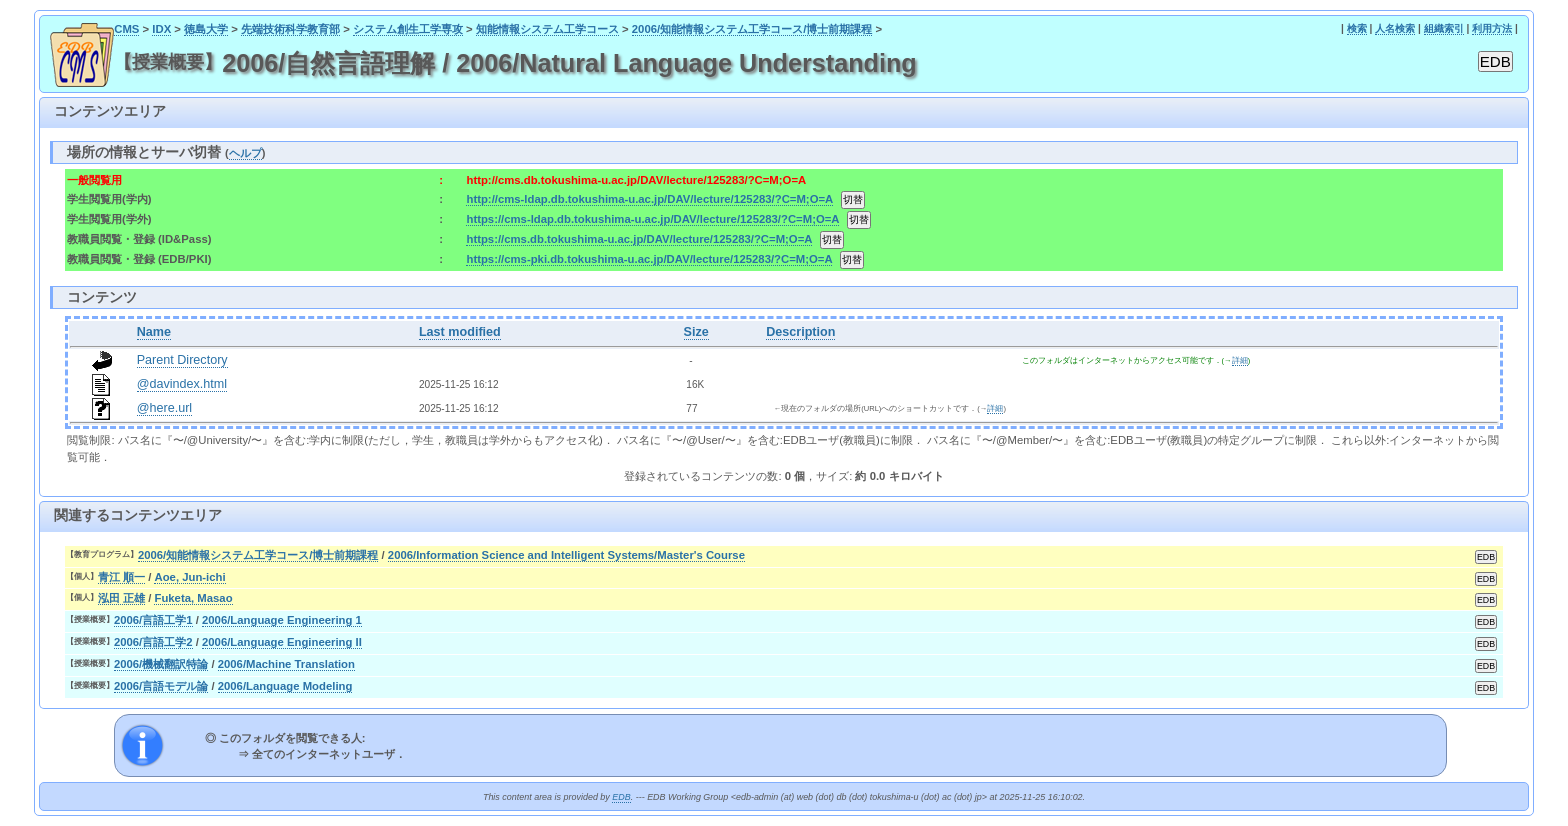  What do you see at coordinates (245, 153) in the screenshot?
I see `ヘルプ` at bounding box center [245, 153].